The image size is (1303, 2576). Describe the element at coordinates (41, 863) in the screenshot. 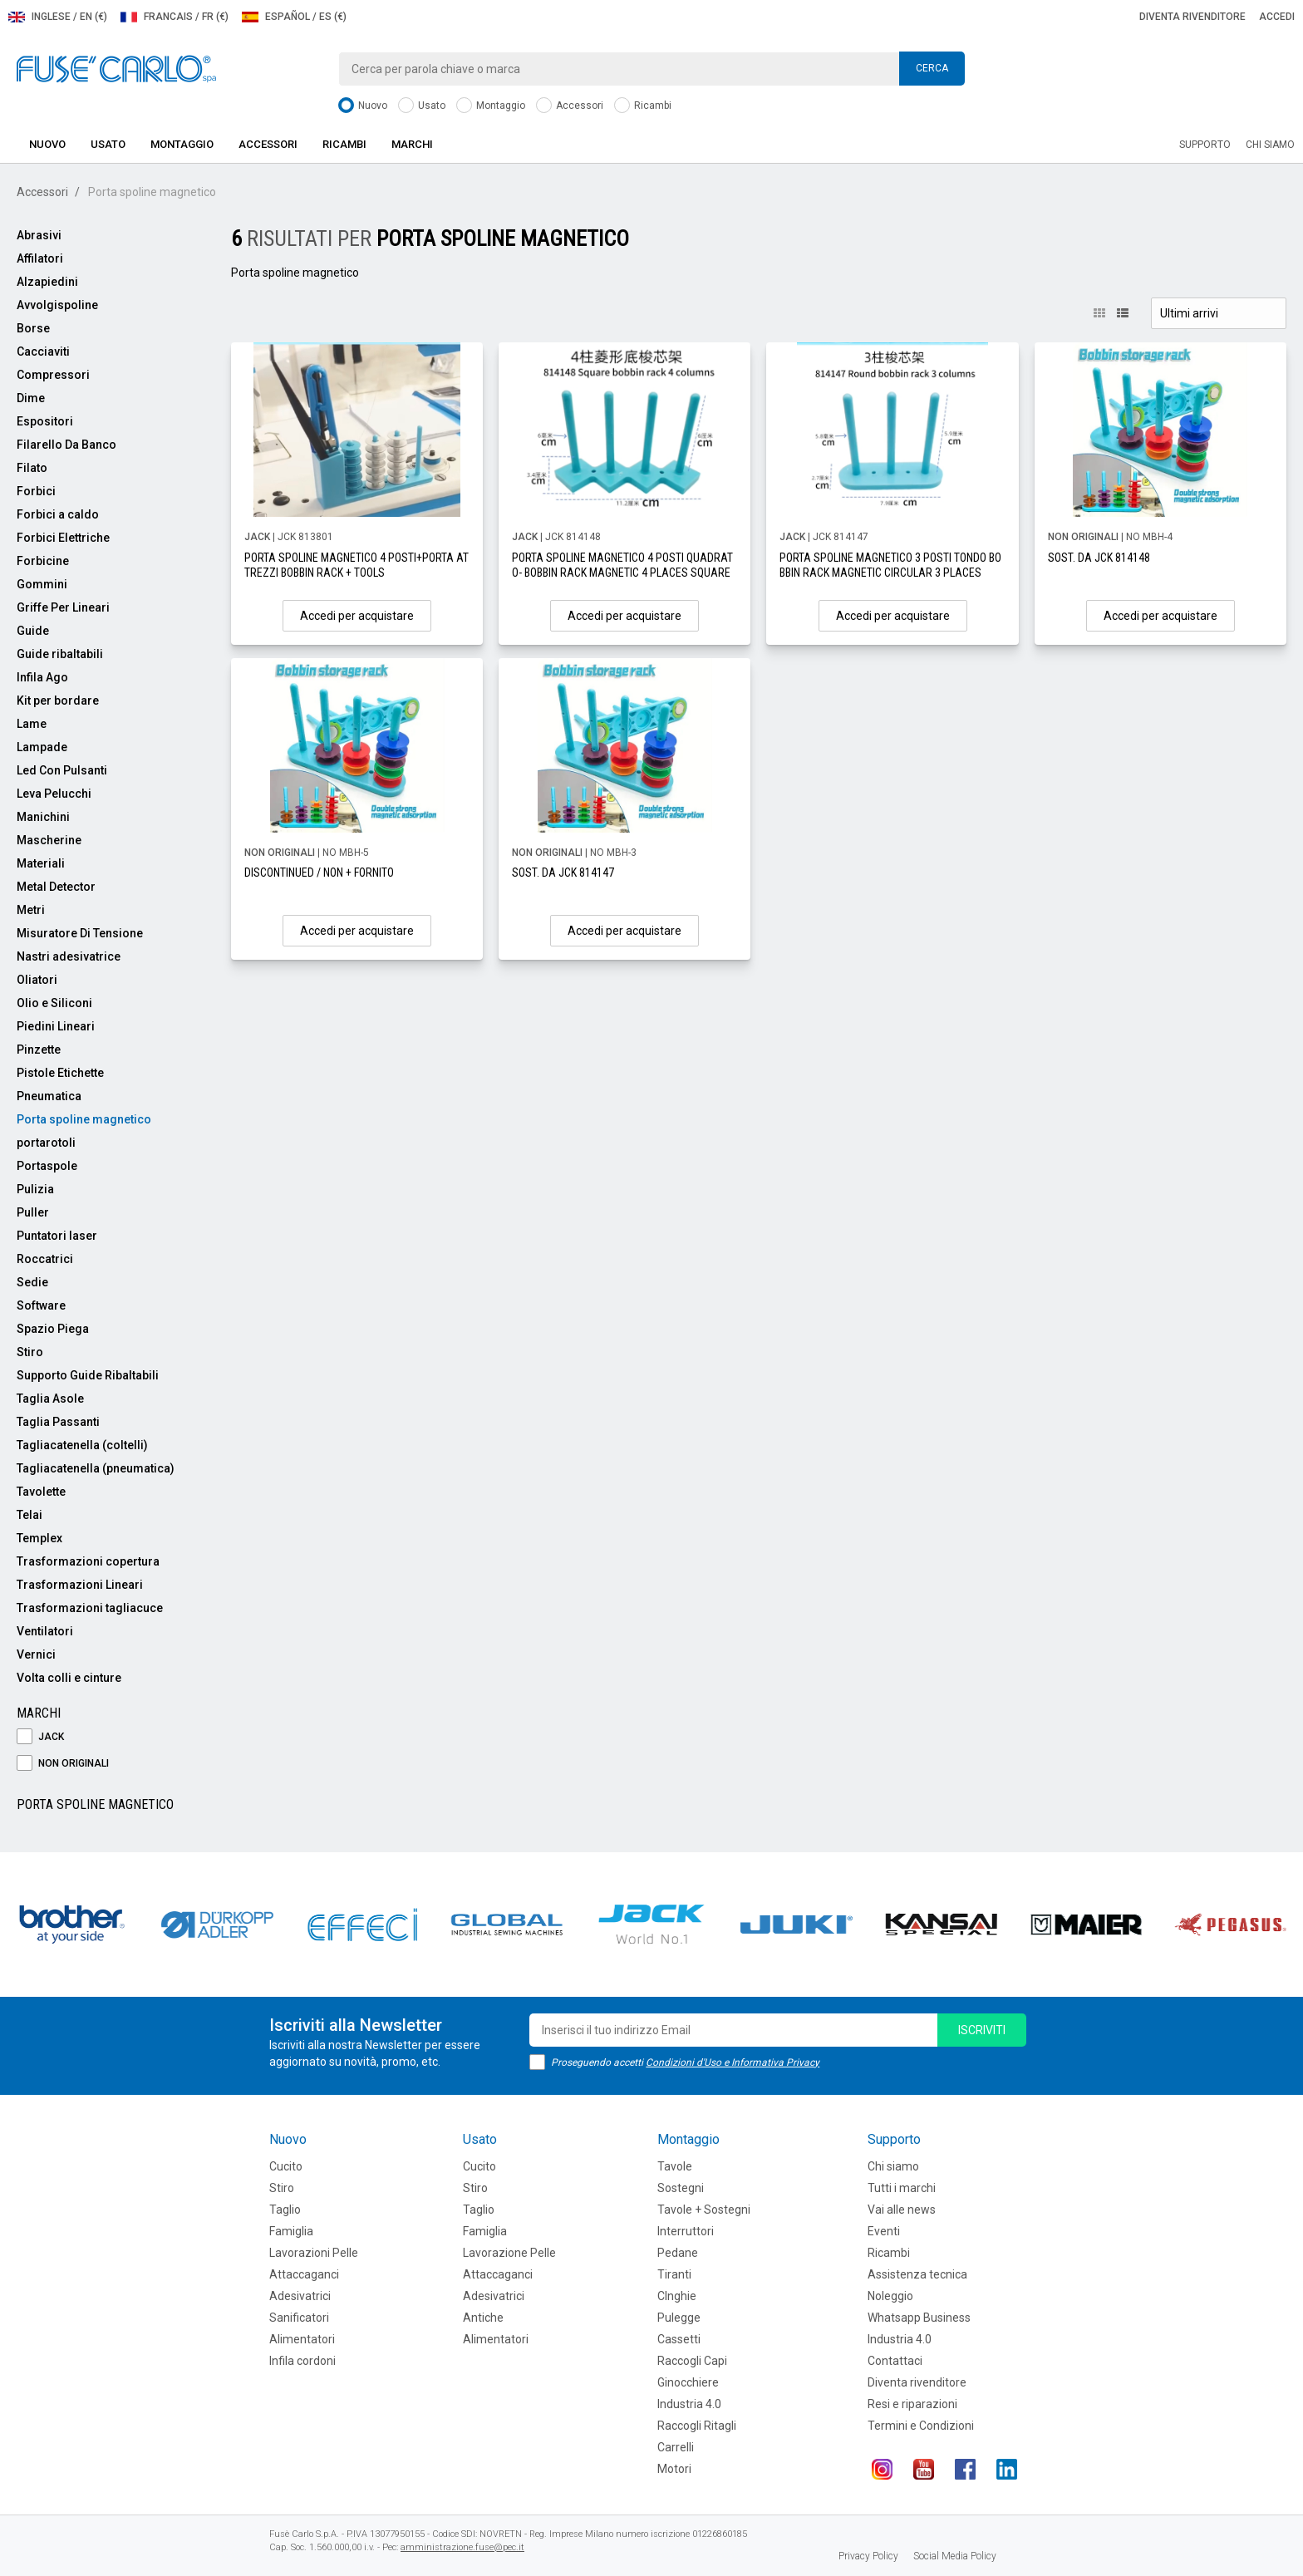

I see `Materiali` at that location.